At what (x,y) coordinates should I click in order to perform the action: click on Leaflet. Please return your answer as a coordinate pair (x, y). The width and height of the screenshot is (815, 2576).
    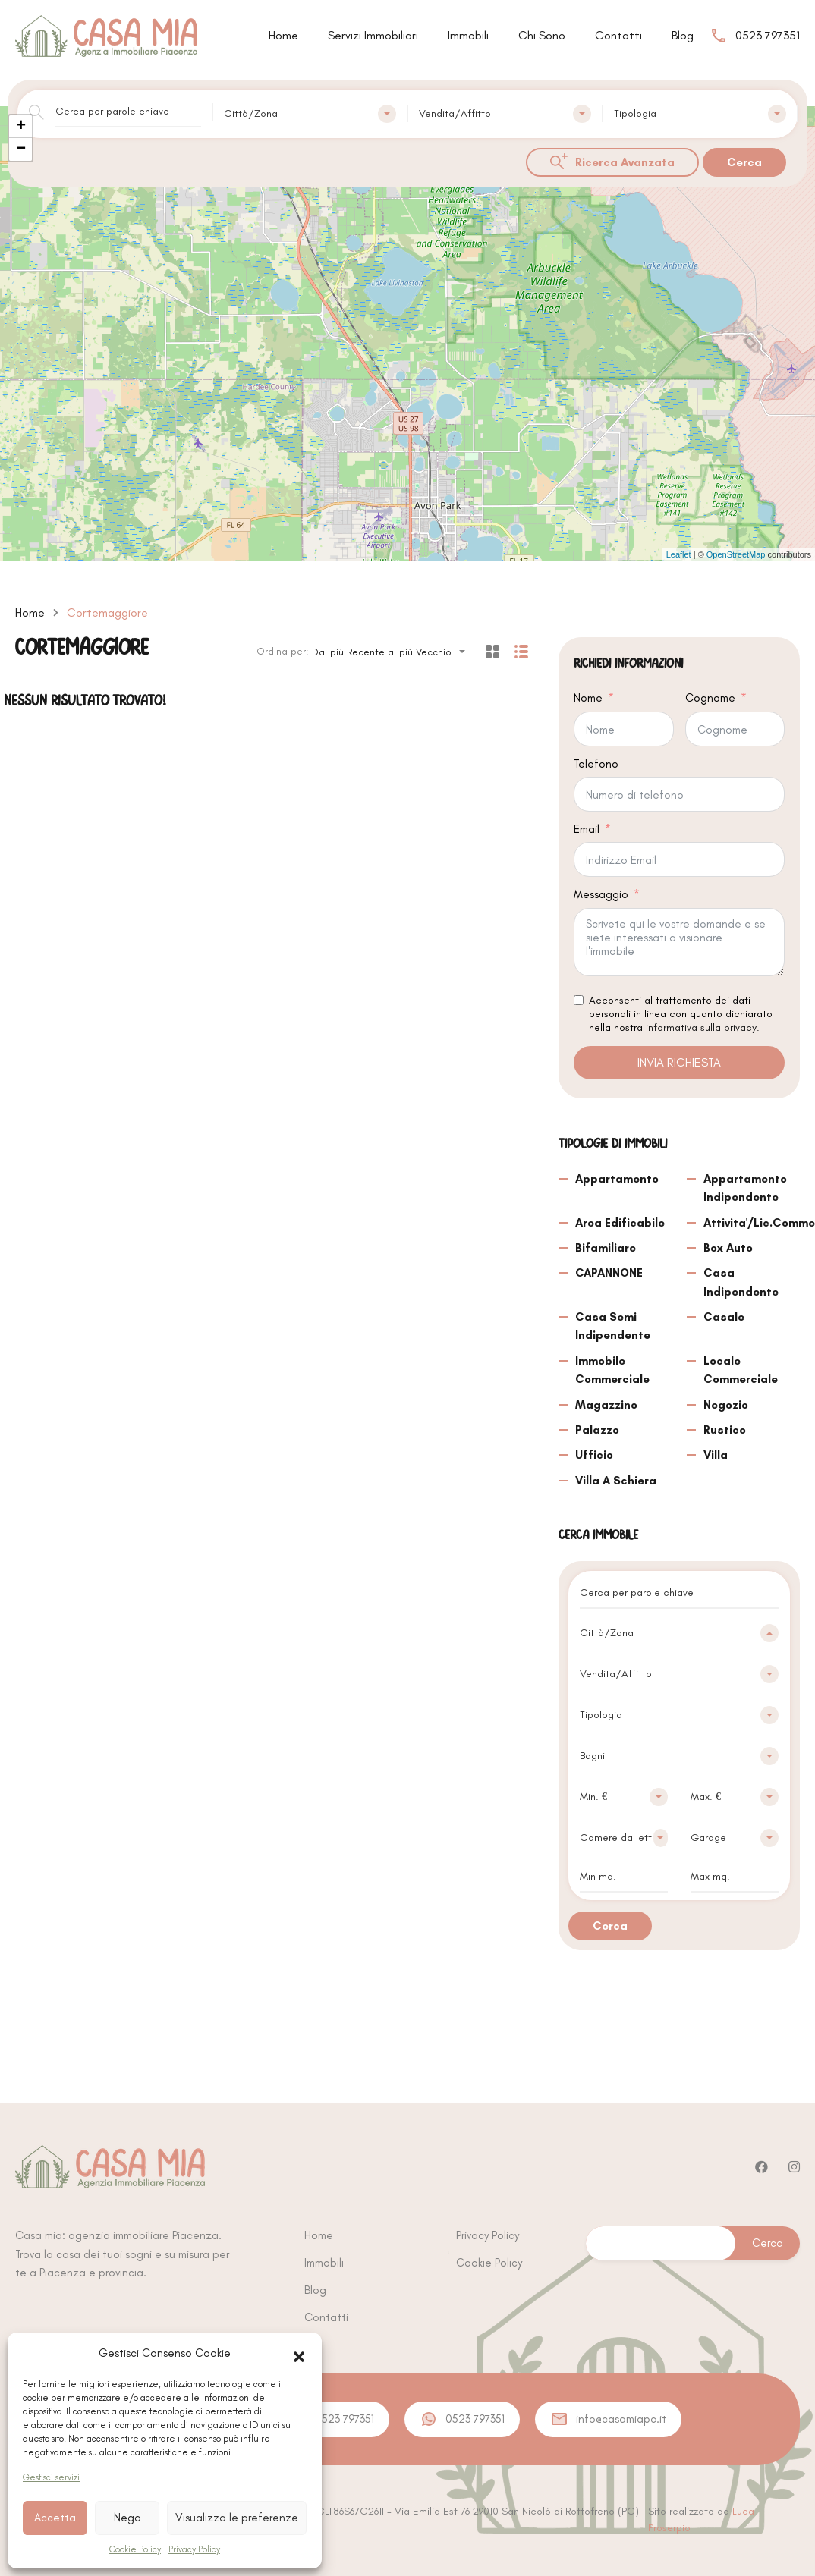
    Looking at the image, I should click on (678, 554).